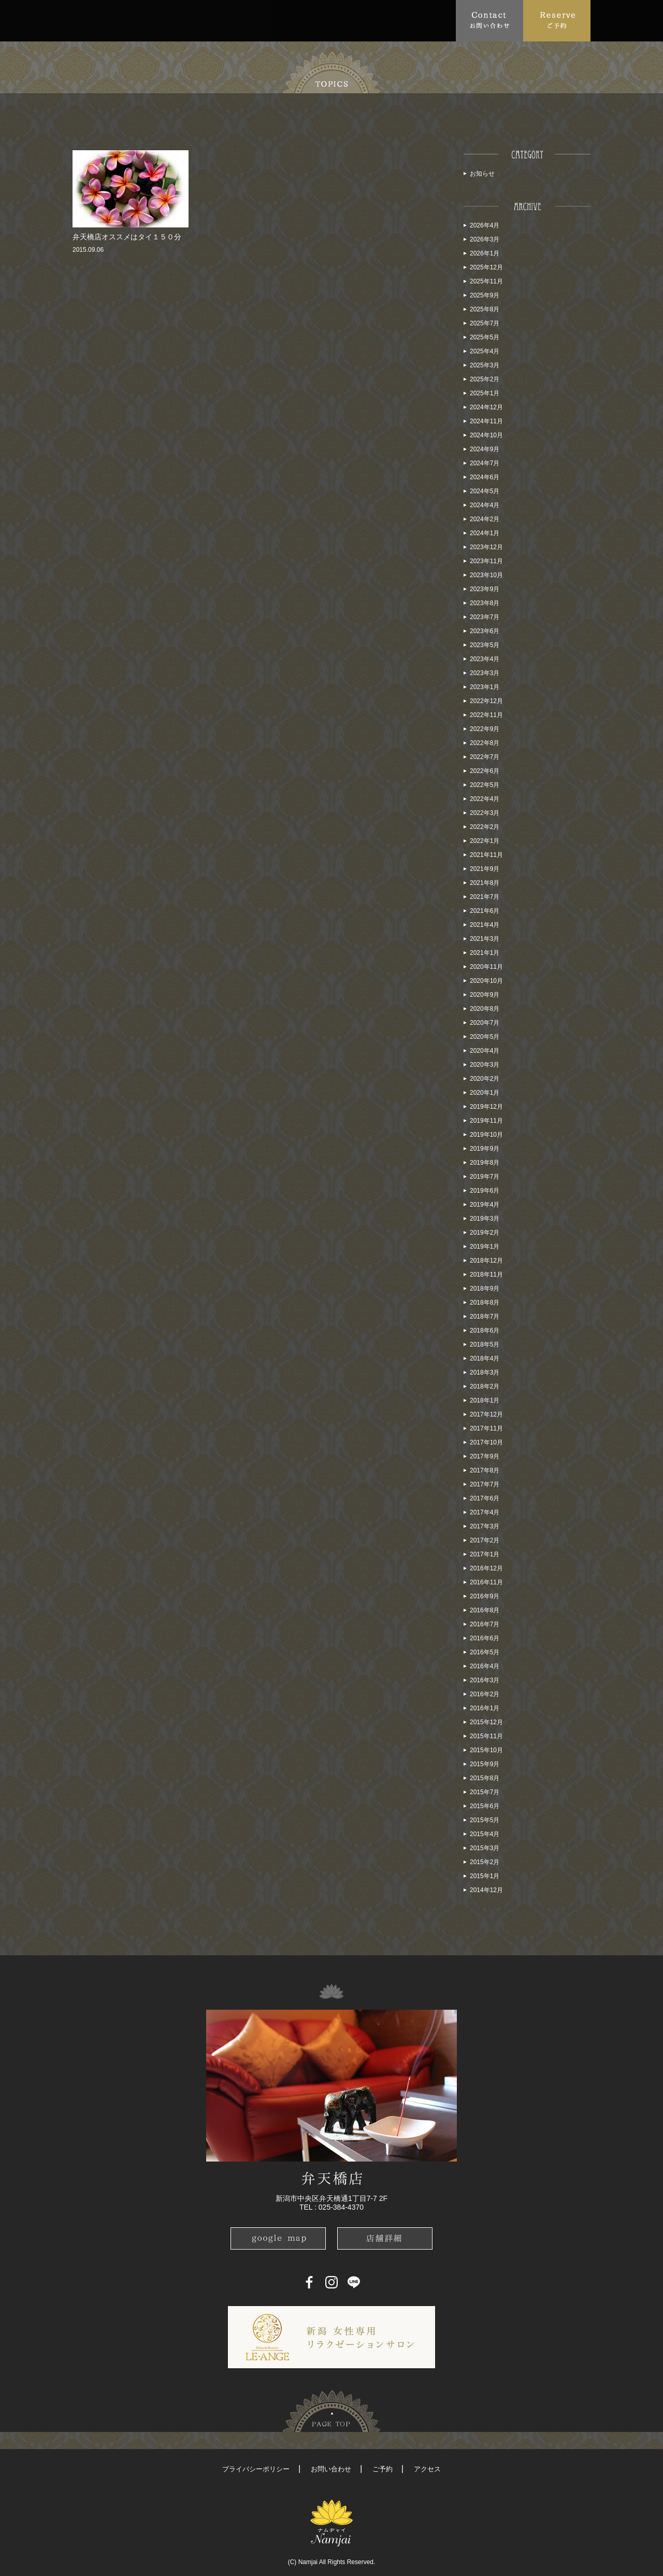 This screenshot has height=2576, width=663. I want to click on 2025年9月, so click(484, 295).